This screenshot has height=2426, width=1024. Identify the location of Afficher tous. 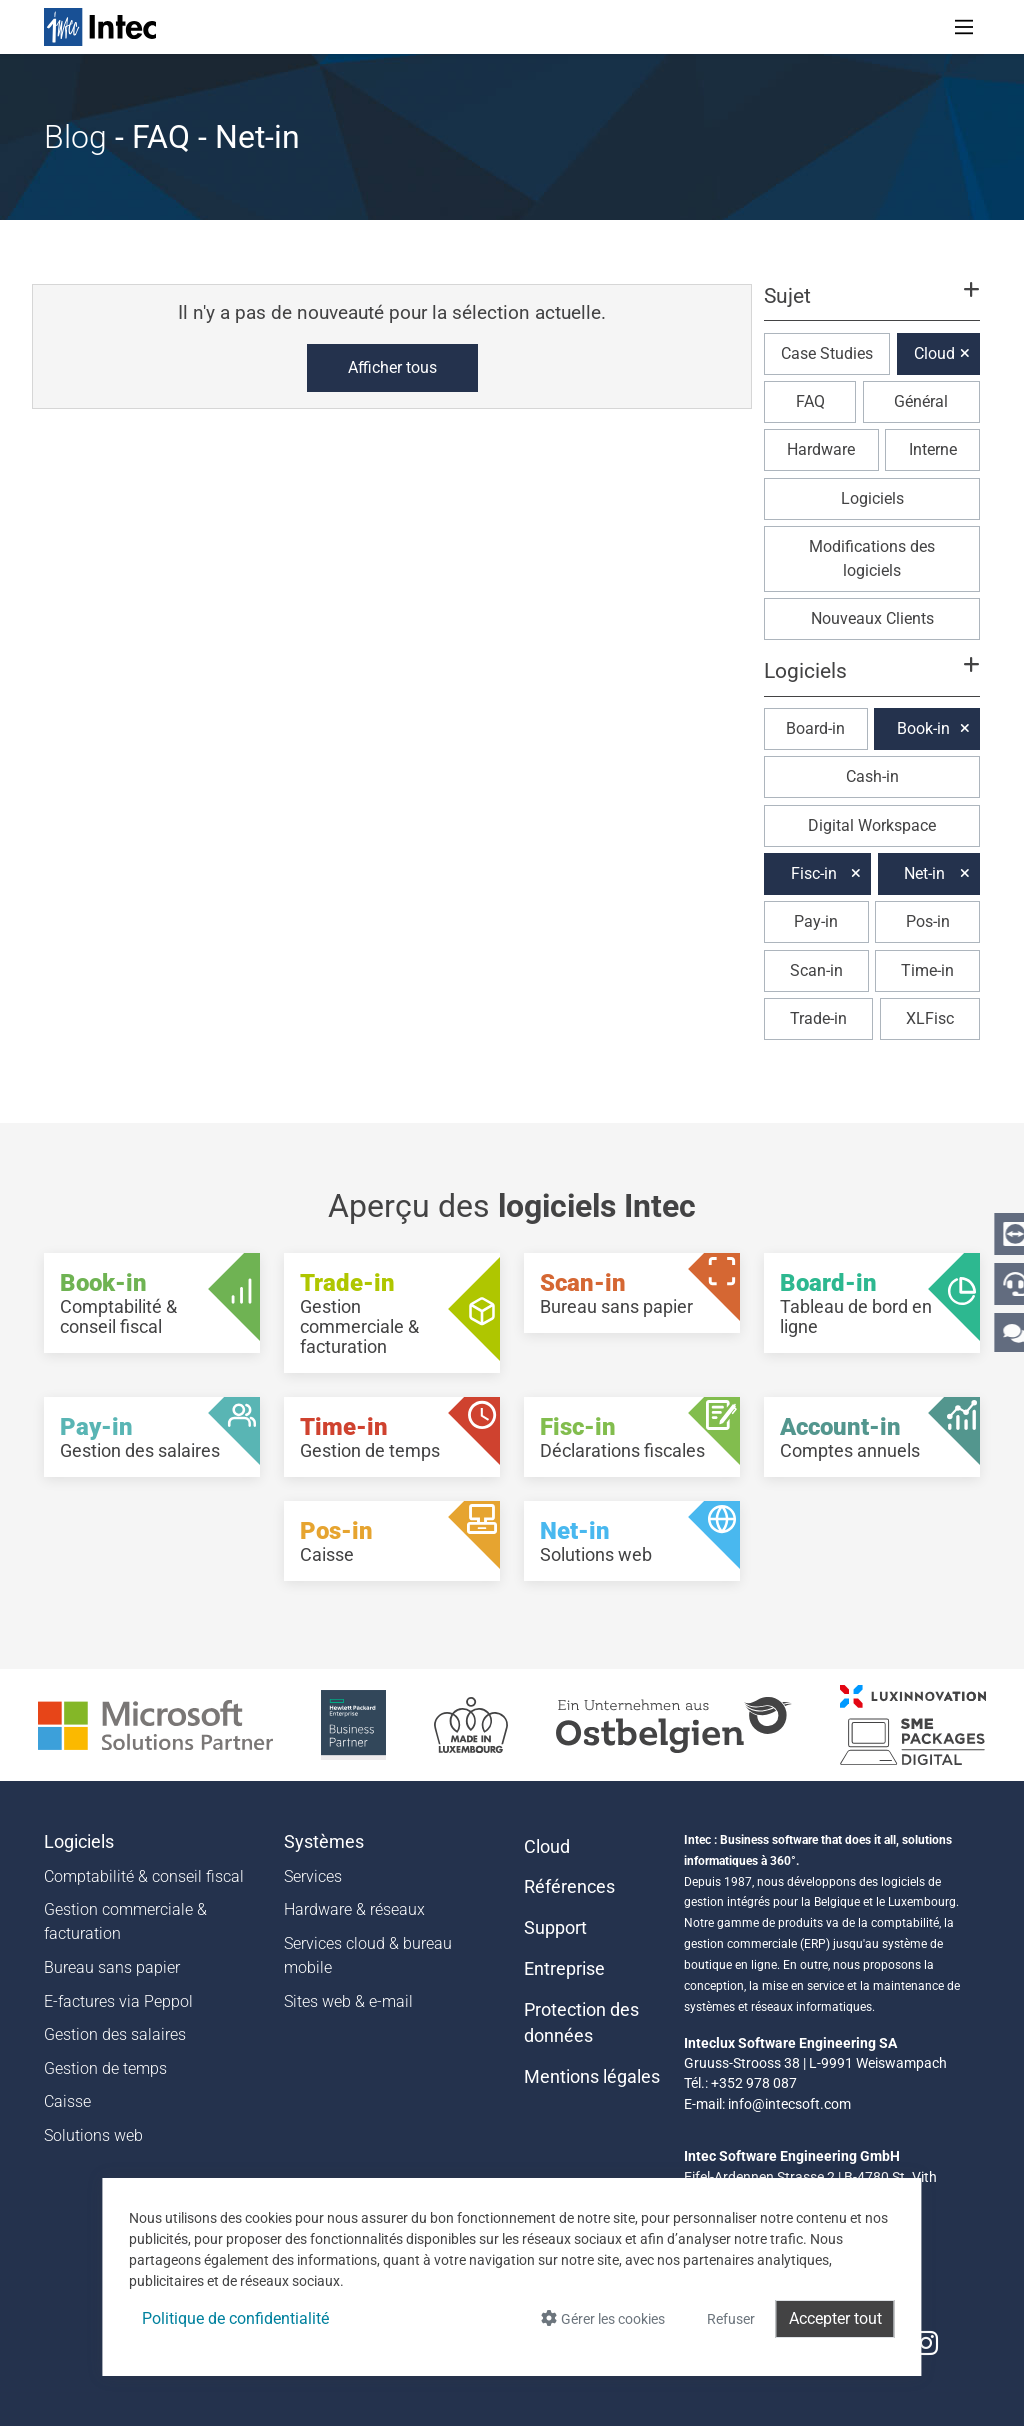
(392, 367).